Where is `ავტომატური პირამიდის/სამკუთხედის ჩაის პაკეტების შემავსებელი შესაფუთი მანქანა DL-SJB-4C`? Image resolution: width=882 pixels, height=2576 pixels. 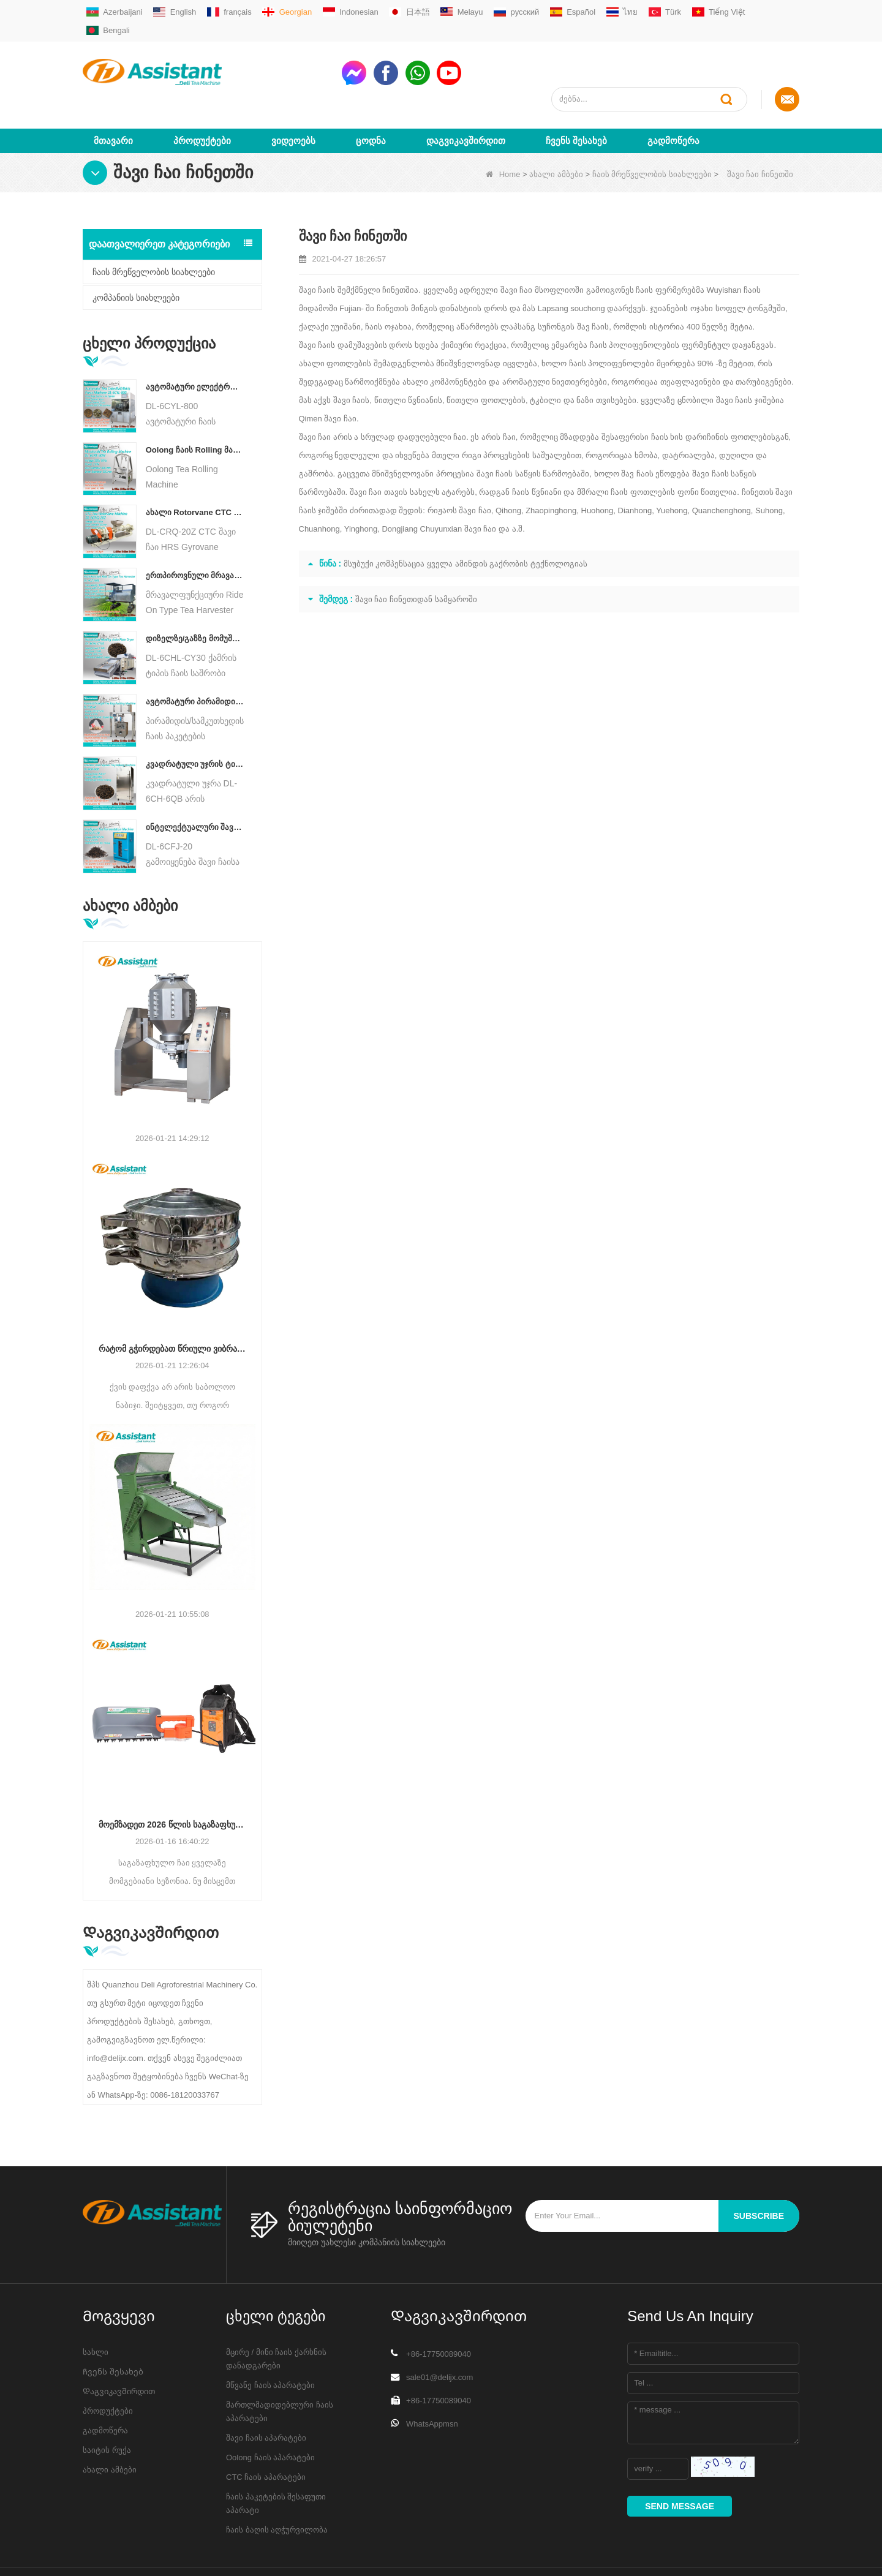
ავტომატური პირამიდის/სამკუთხედის ჩაის პაკეტების შემავსებელი შესაფუთი მანქანა DL-SJB-4C is located at coordinates (195, 656).